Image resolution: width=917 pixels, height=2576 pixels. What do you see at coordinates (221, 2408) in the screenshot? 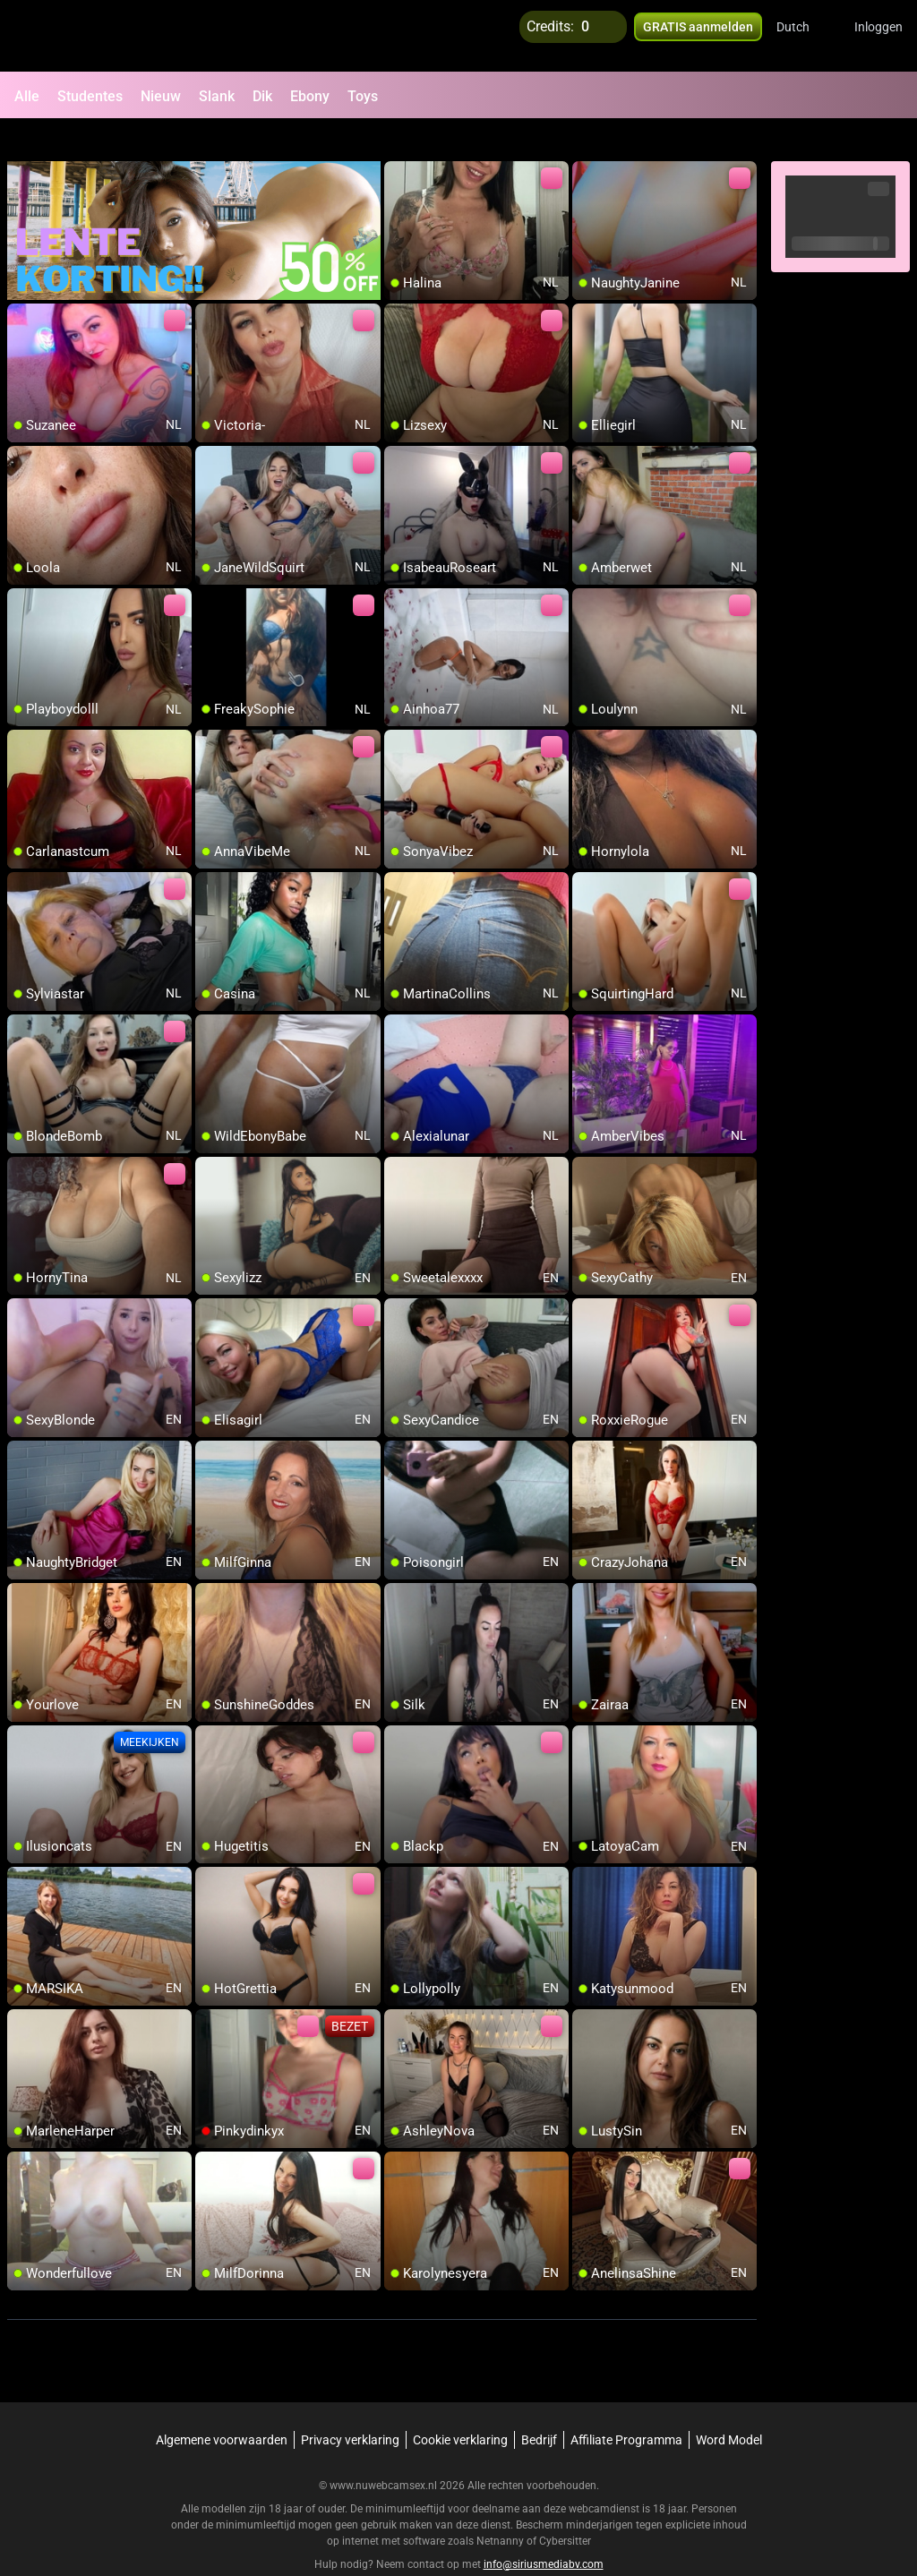
I see `Algemene voorwaarden` at bounding box center [221, 2408].